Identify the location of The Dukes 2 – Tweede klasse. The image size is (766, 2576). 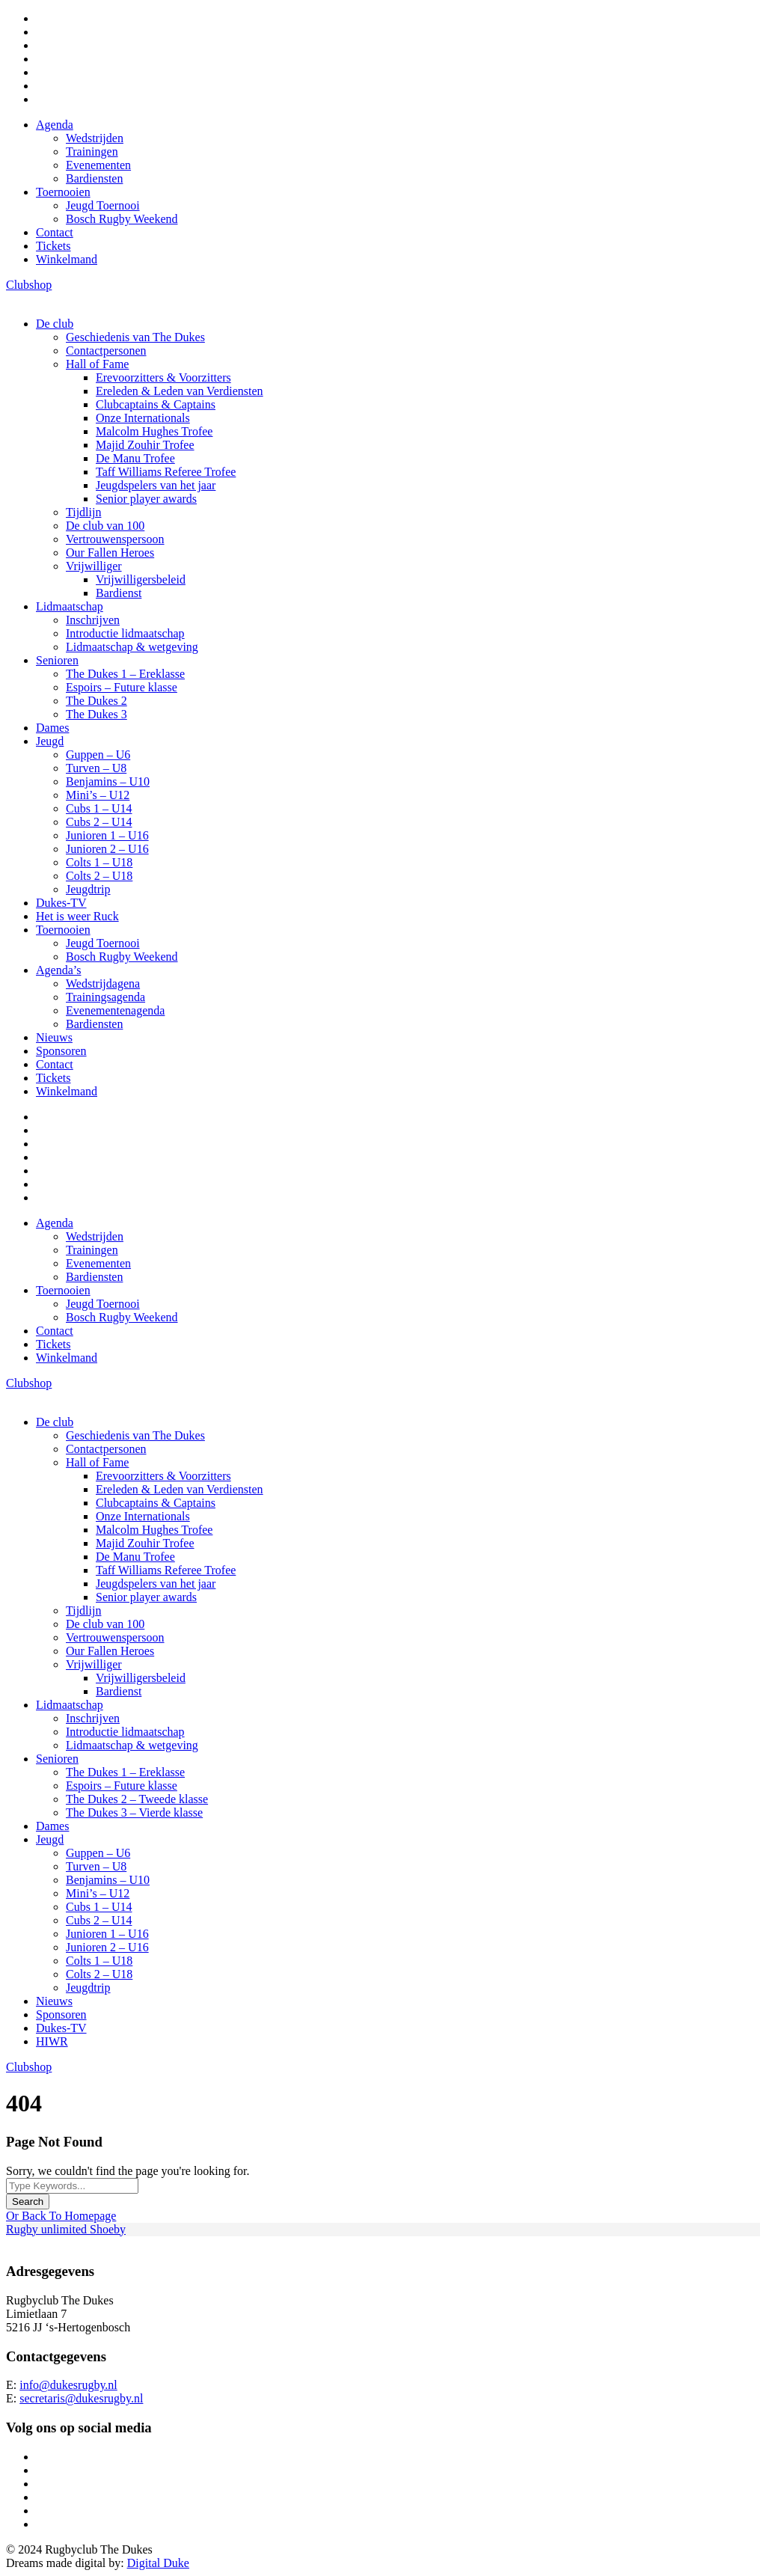
(137, 1799).